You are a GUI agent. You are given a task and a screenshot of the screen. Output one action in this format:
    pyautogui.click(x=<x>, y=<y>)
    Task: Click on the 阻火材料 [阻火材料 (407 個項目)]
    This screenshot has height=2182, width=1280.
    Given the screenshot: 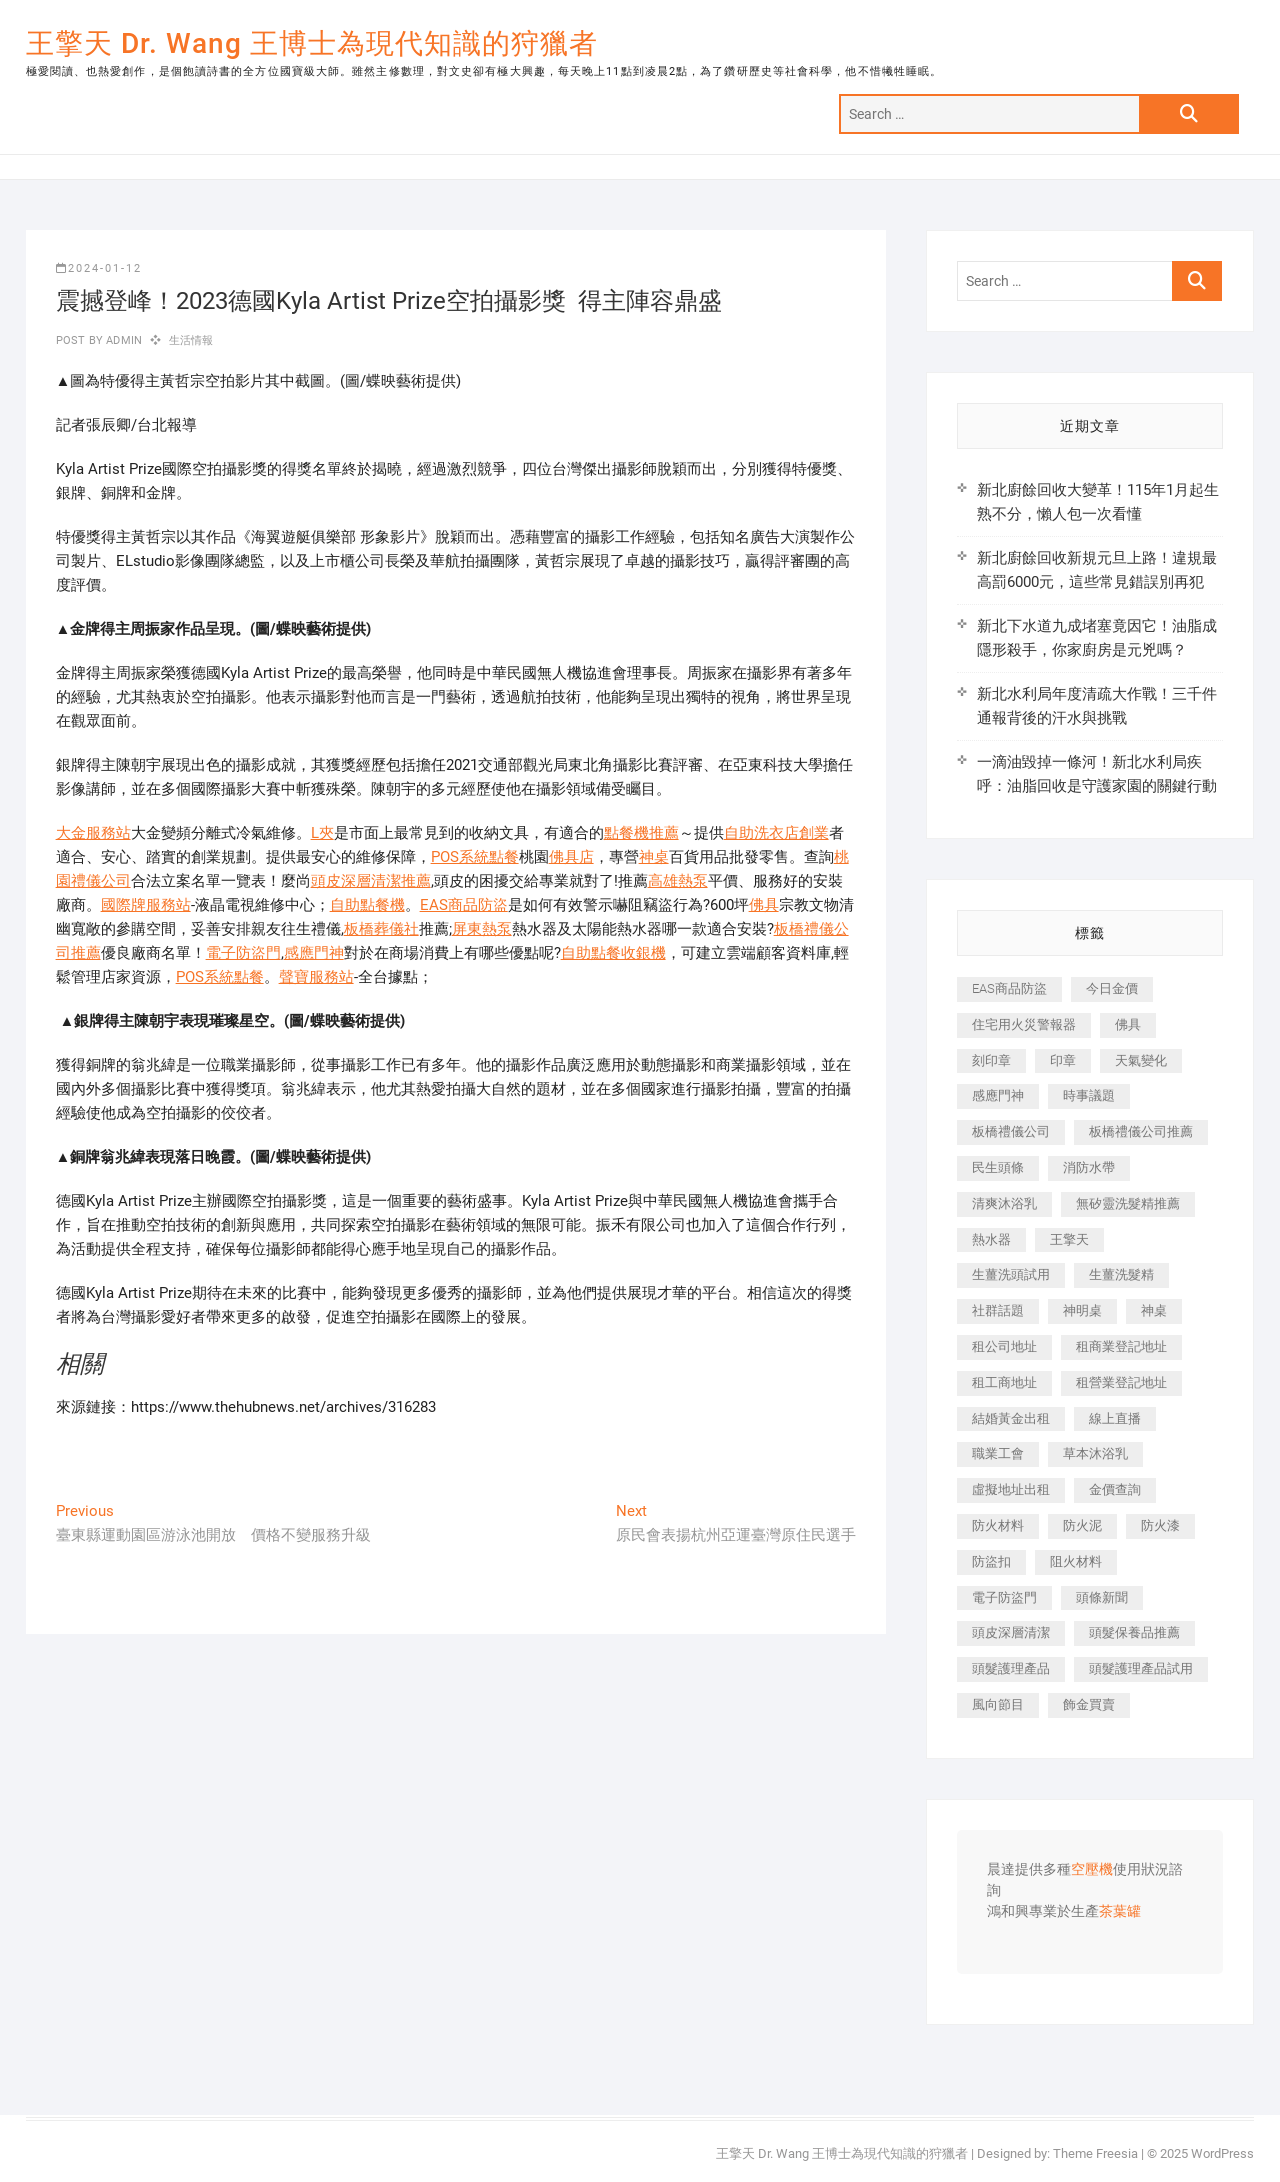 What is the action you would take?
    pyautogui.click(x=1076, y=1561)
    